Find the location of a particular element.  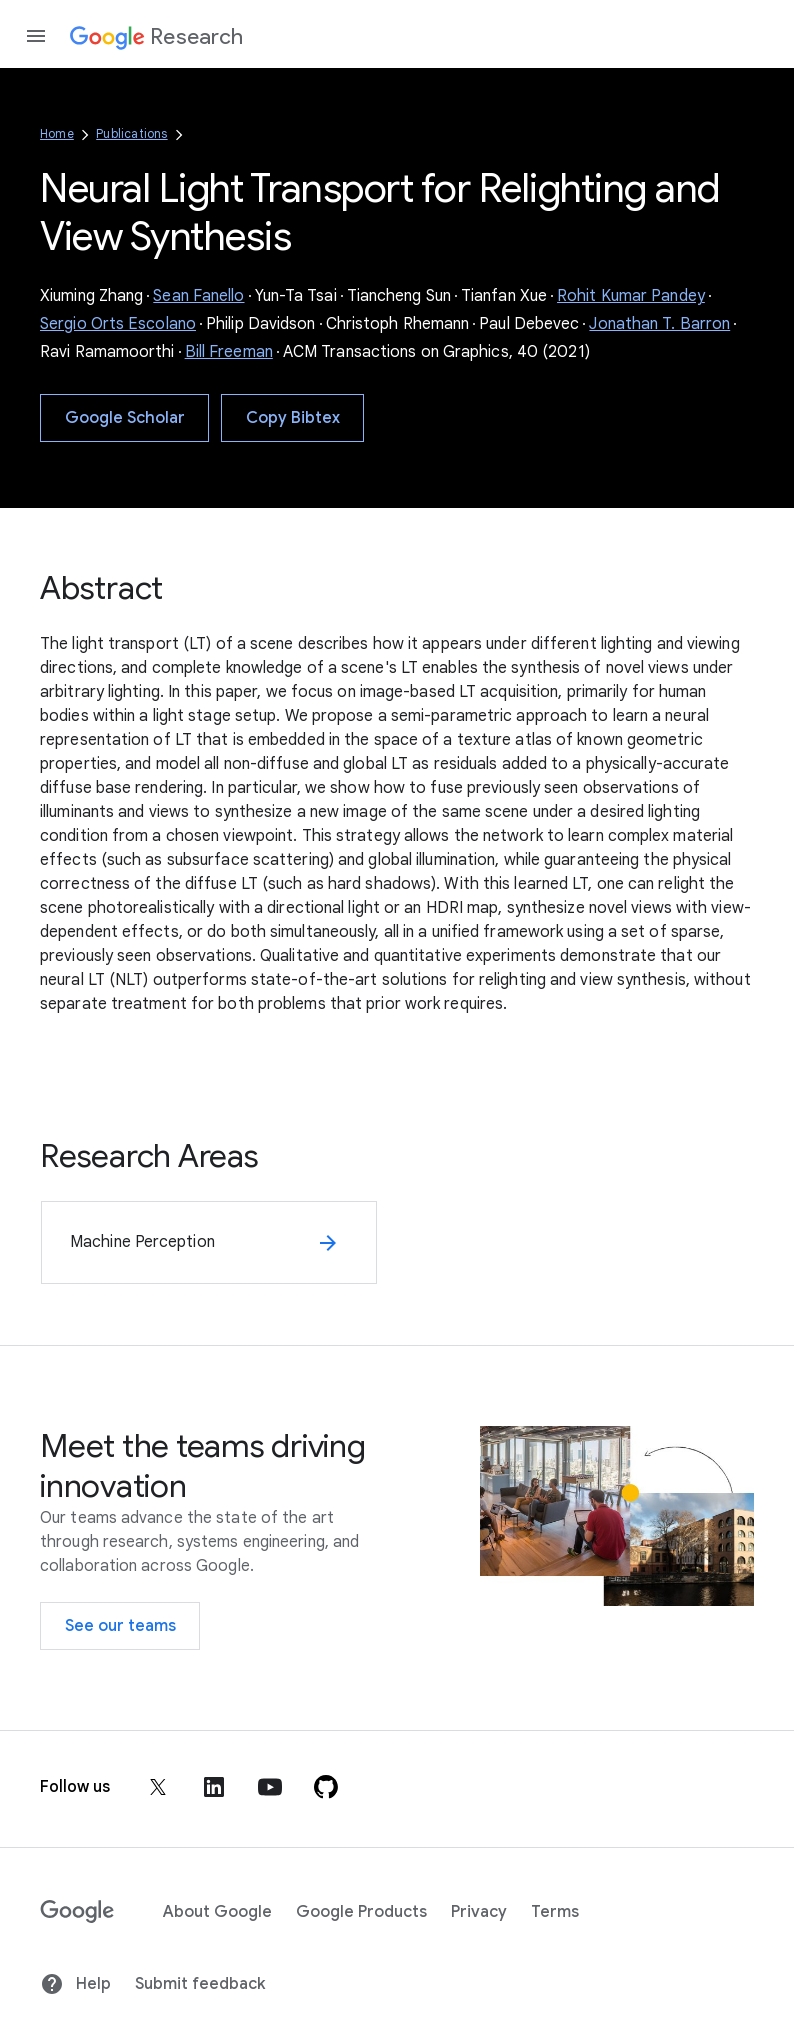

Sergio Orts Escolano is located at coordinates (118, 324).